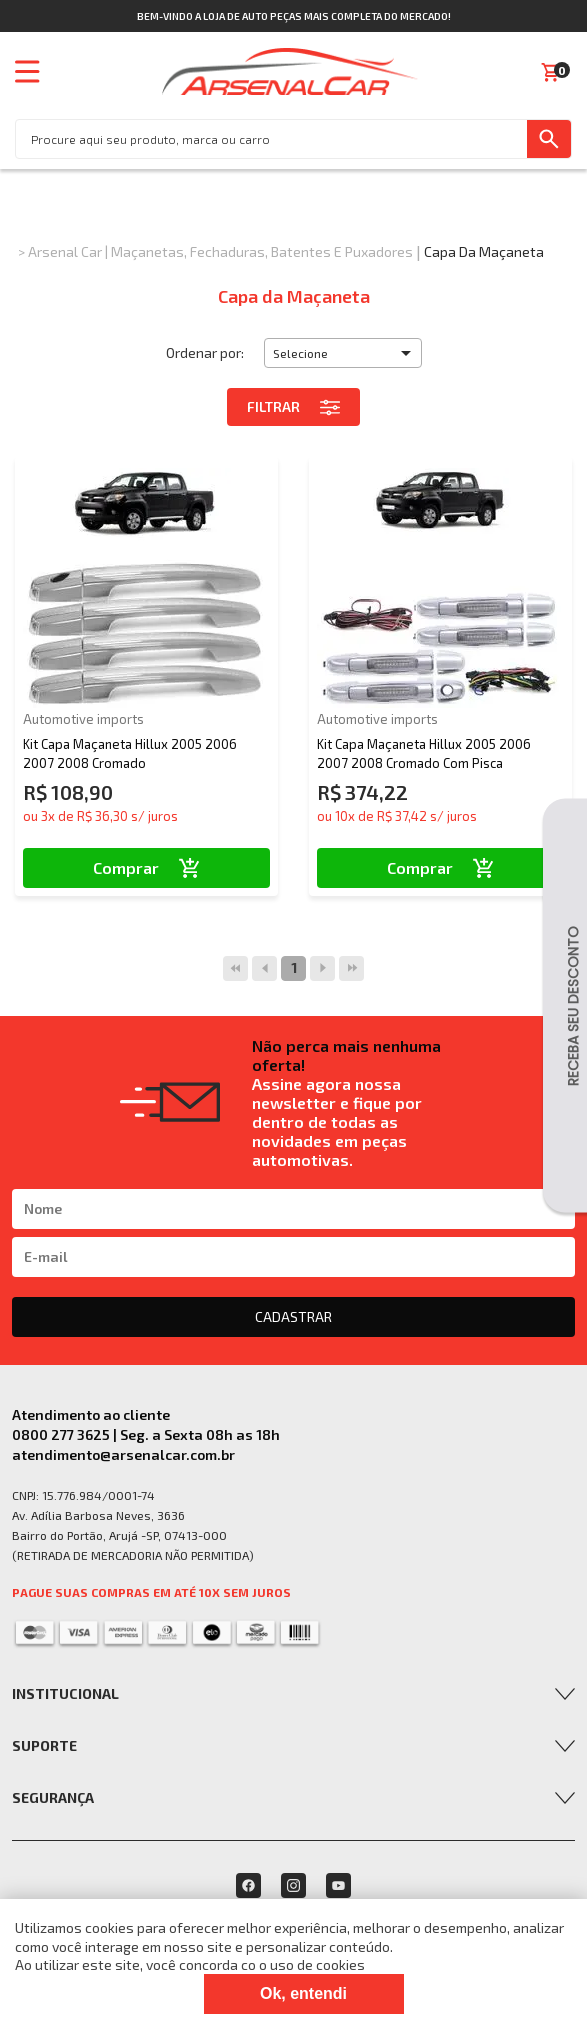 Image resolution: width=587 pixels, height=2034 pixels. What do you see at coordinates (424, 753) in the screenshot?
I see `Kit Capa Maçaneta Hillux 2005 2006 2007 2008 Cromado Com Pisca` at bounding box center [424, 753].